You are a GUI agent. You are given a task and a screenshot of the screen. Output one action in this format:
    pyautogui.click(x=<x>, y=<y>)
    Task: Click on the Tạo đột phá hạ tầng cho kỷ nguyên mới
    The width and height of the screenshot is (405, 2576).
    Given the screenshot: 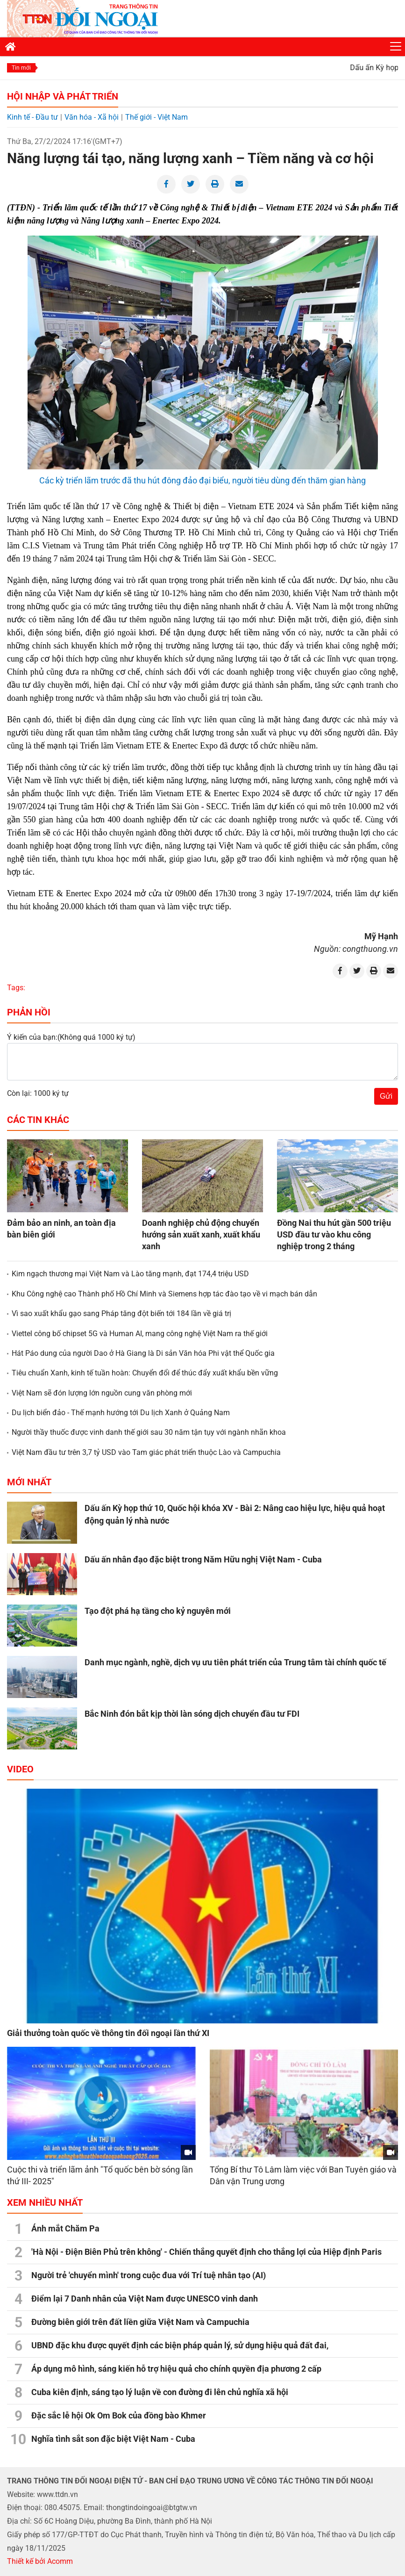 What is the action you would take?
    pyautogui.click(x=158, y=1611)
    